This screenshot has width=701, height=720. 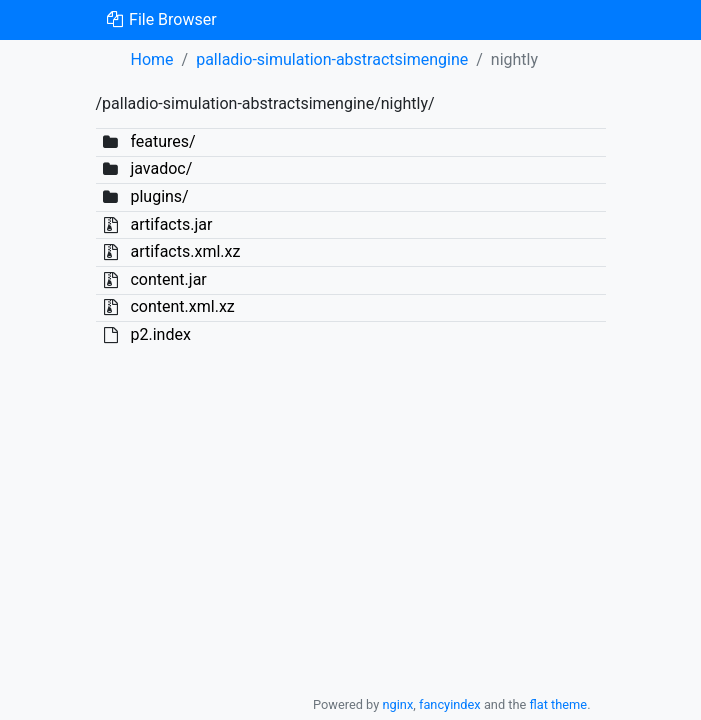 What do you see at coordinates (185, 251) in the screenshot?
I see `artifacts.xml.xz` at bounding box center [185, 251].